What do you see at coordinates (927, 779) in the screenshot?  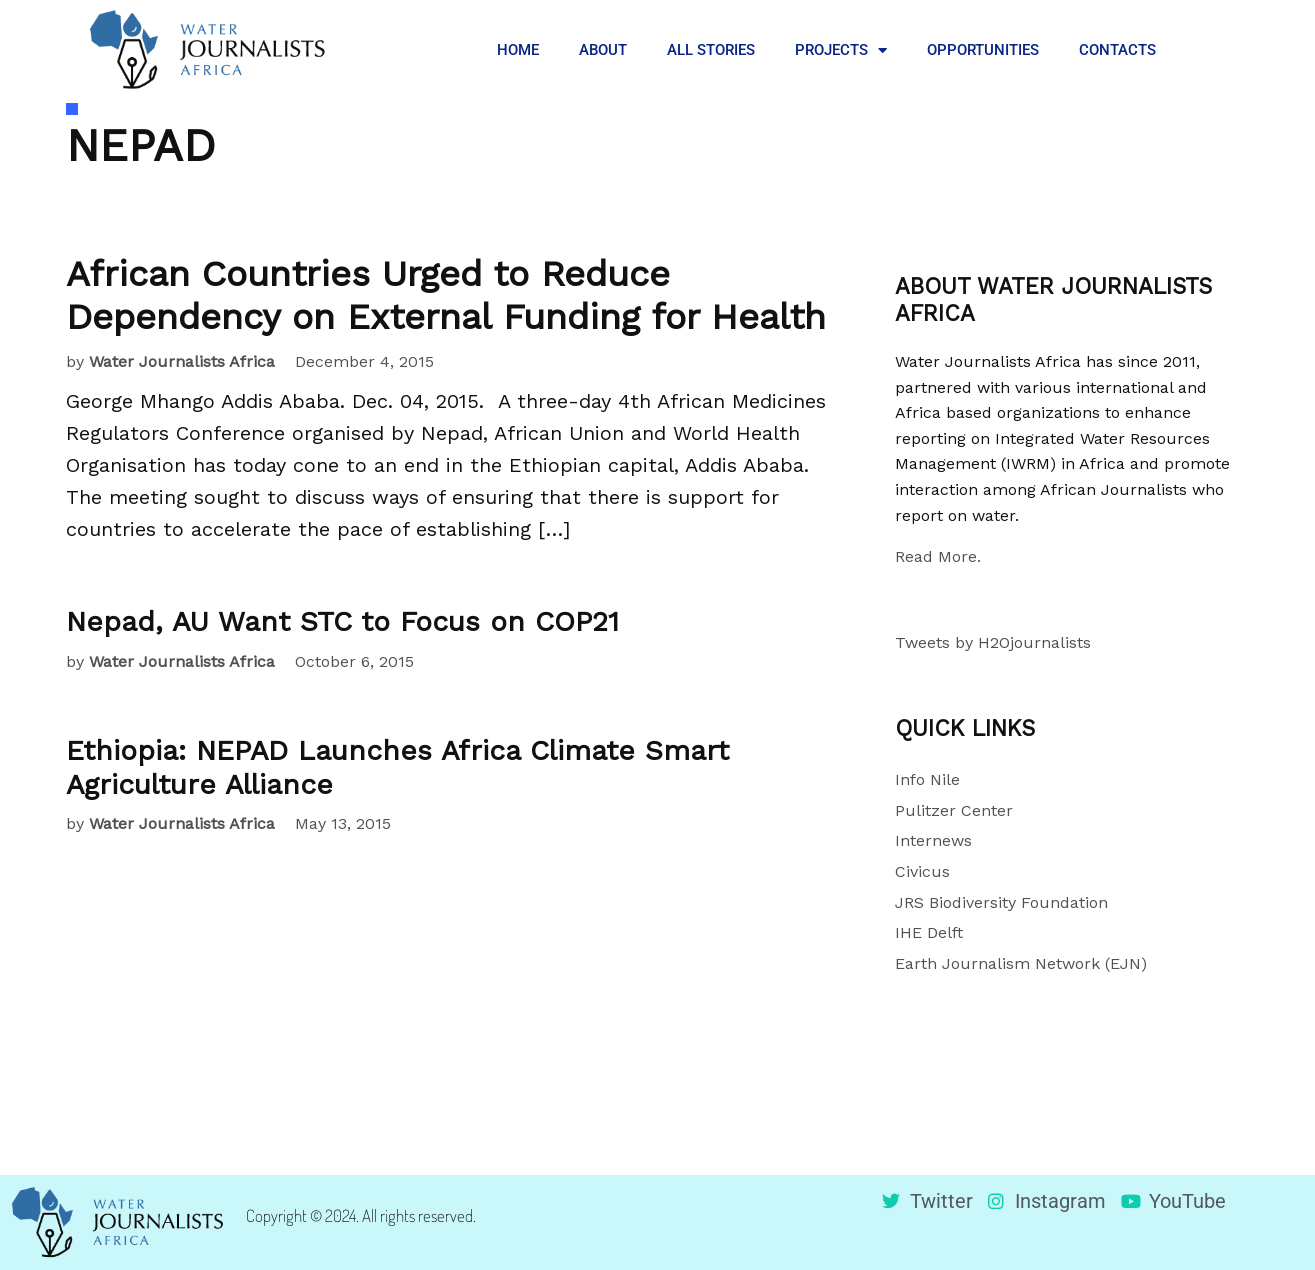 I see `Info Nile` at bounding box center [927, 779].